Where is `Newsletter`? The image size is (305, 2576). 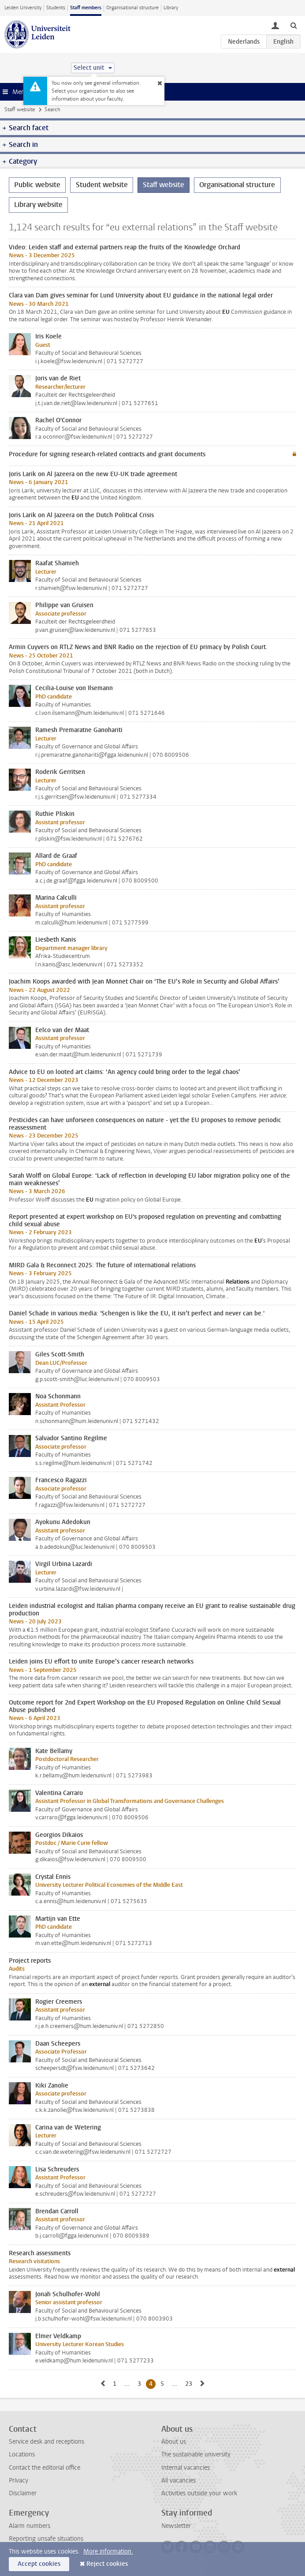
Newsletter is located at coordinates (176, 2526).